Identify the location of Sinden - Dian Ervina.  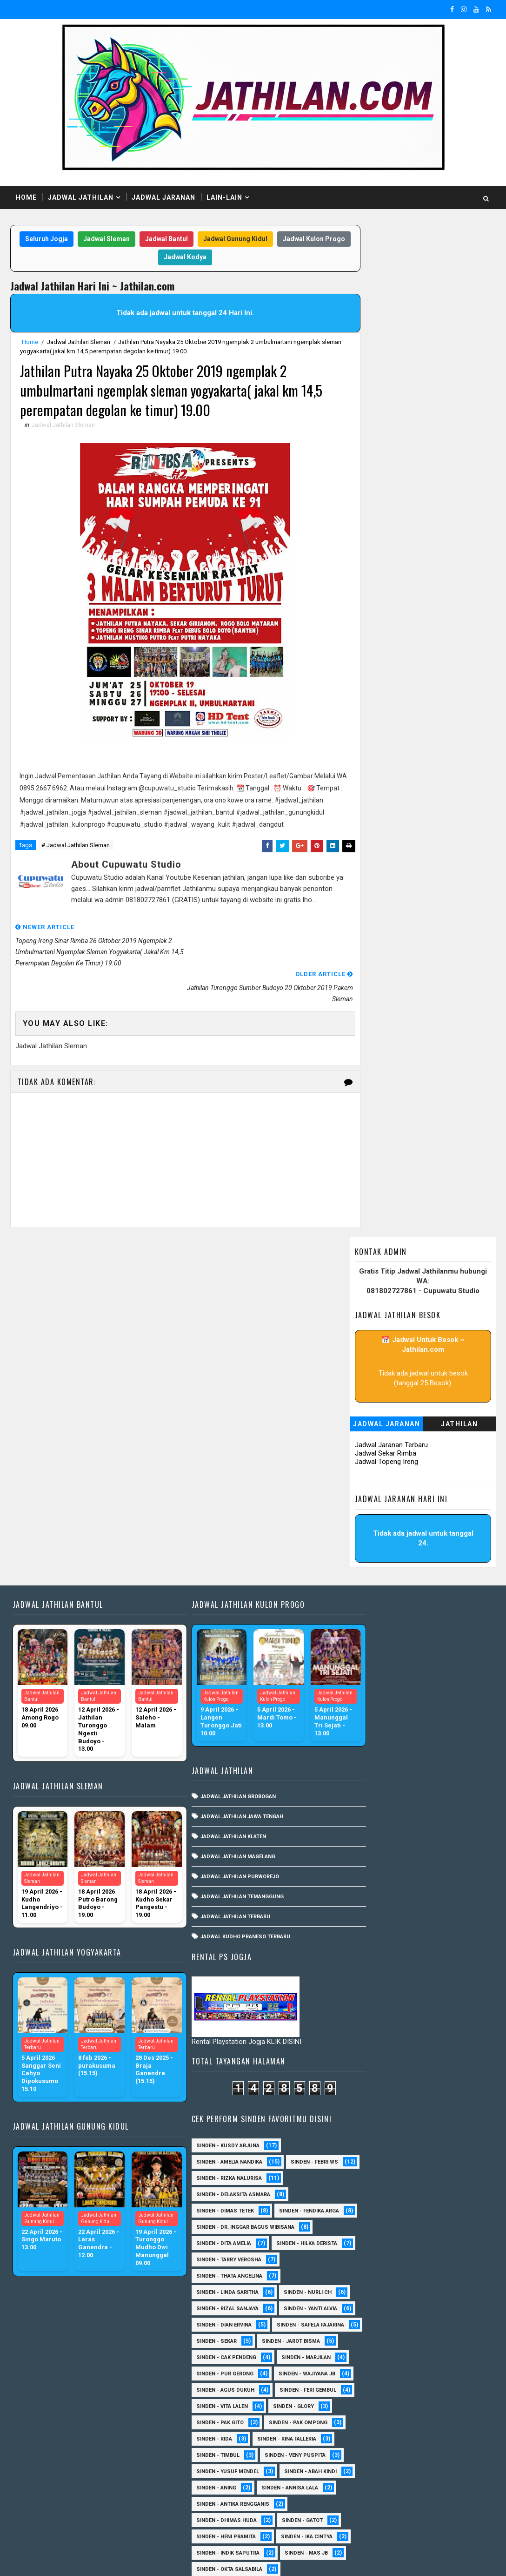
(365, 1554).